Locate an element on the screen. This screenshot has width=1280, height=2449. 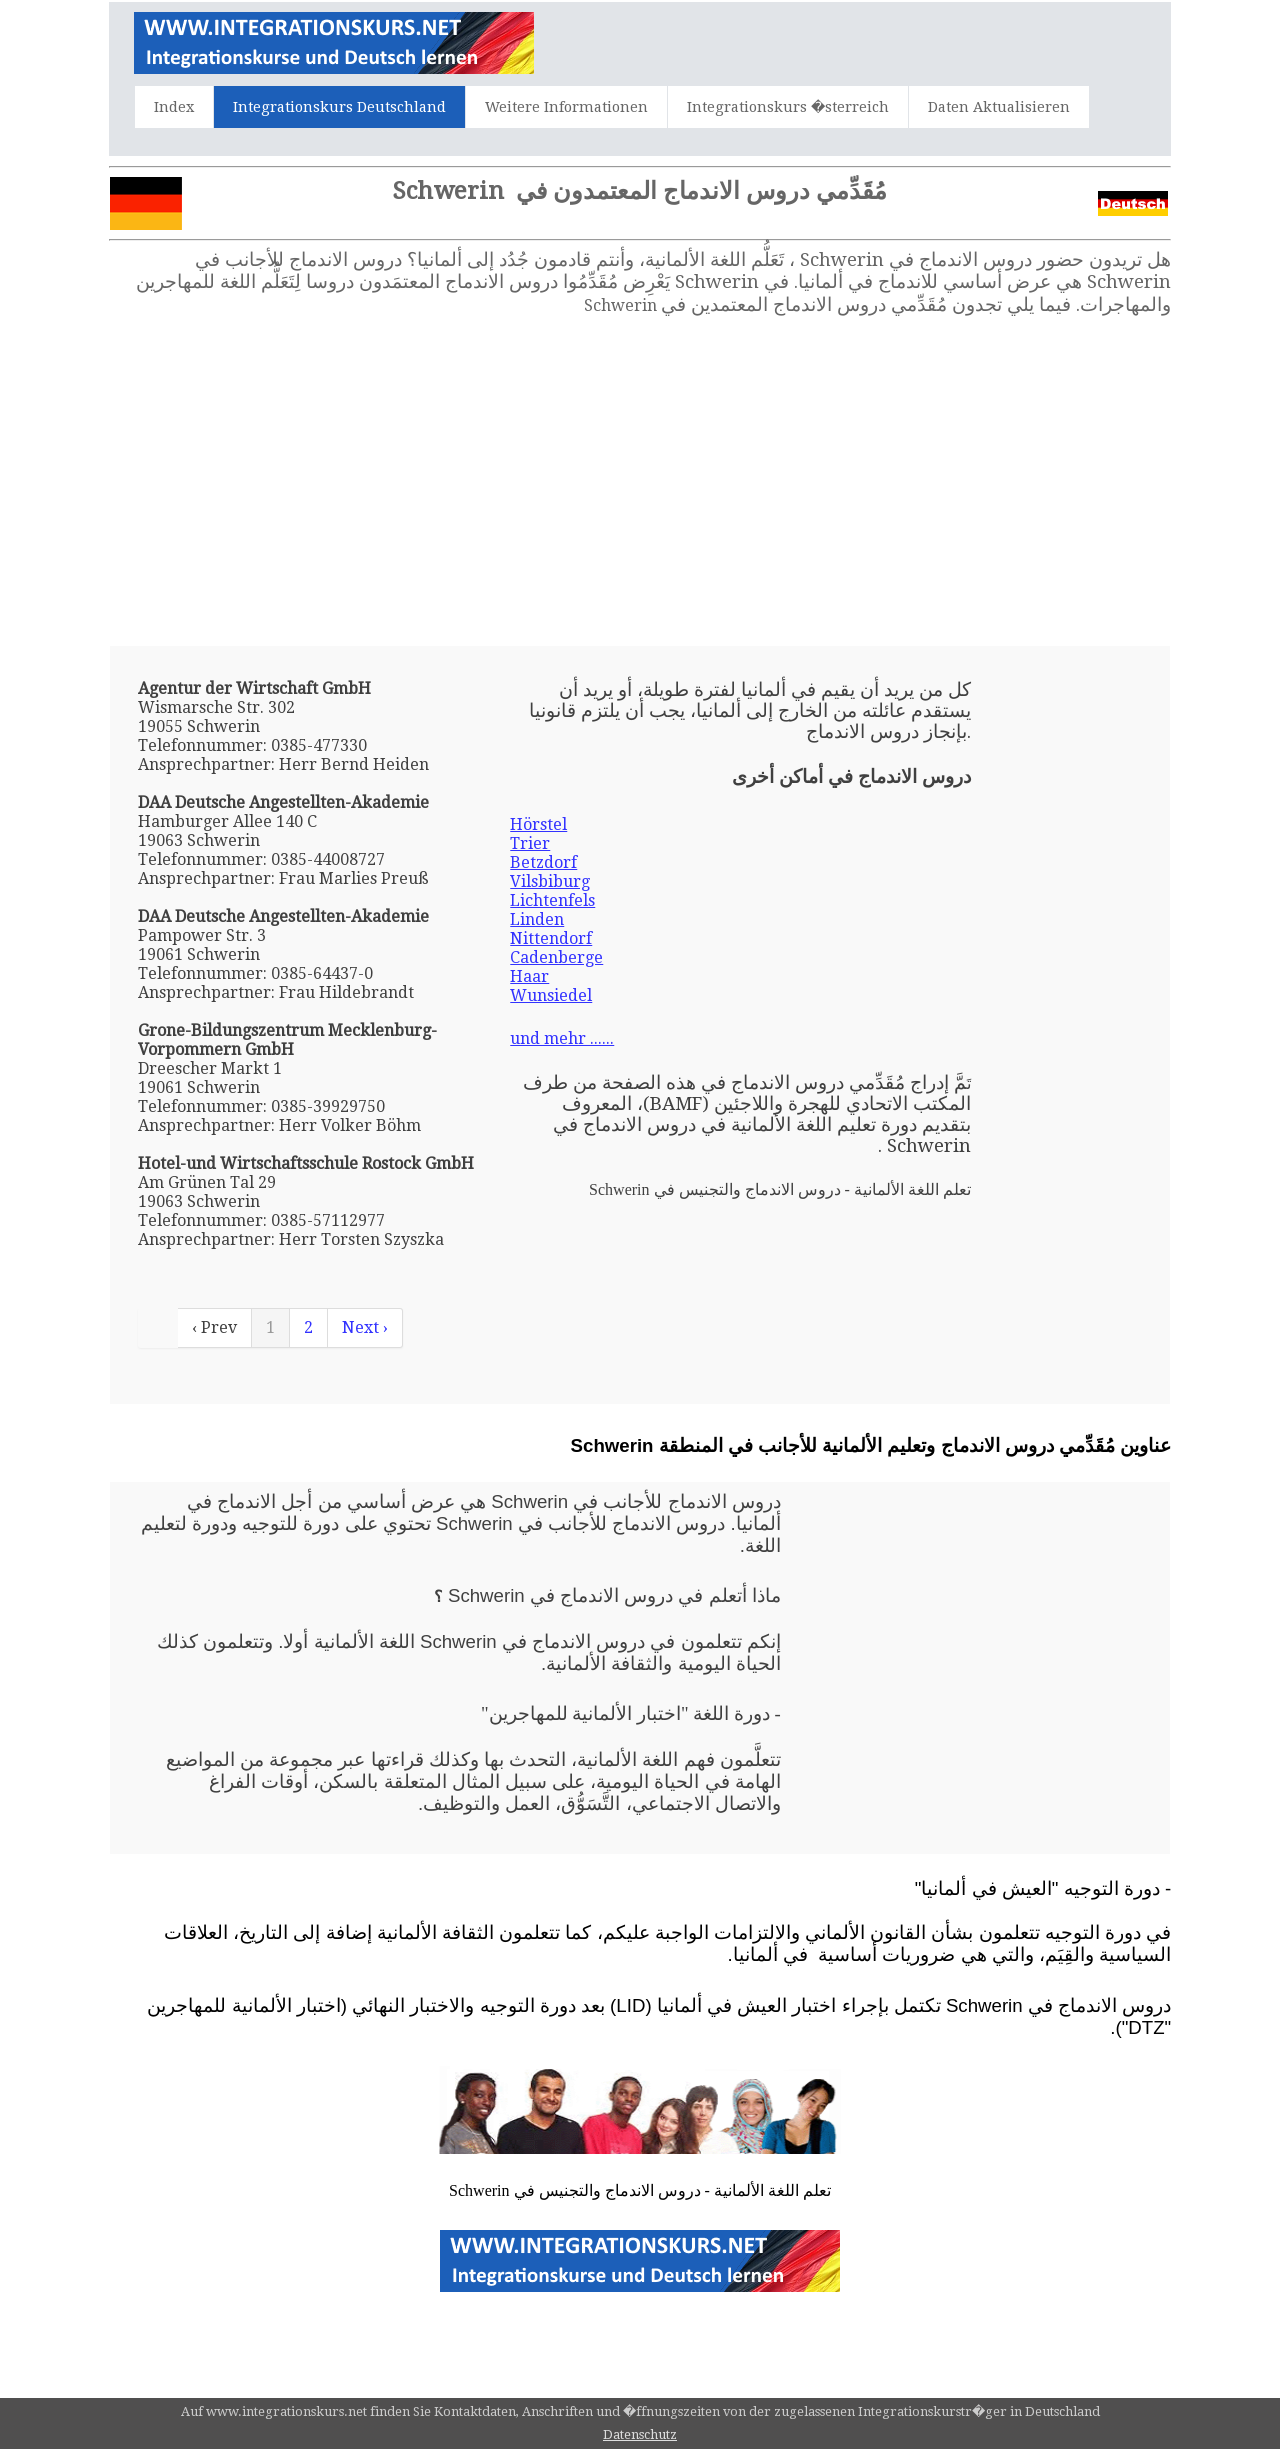
Haar is located at coordinates (529, 976).